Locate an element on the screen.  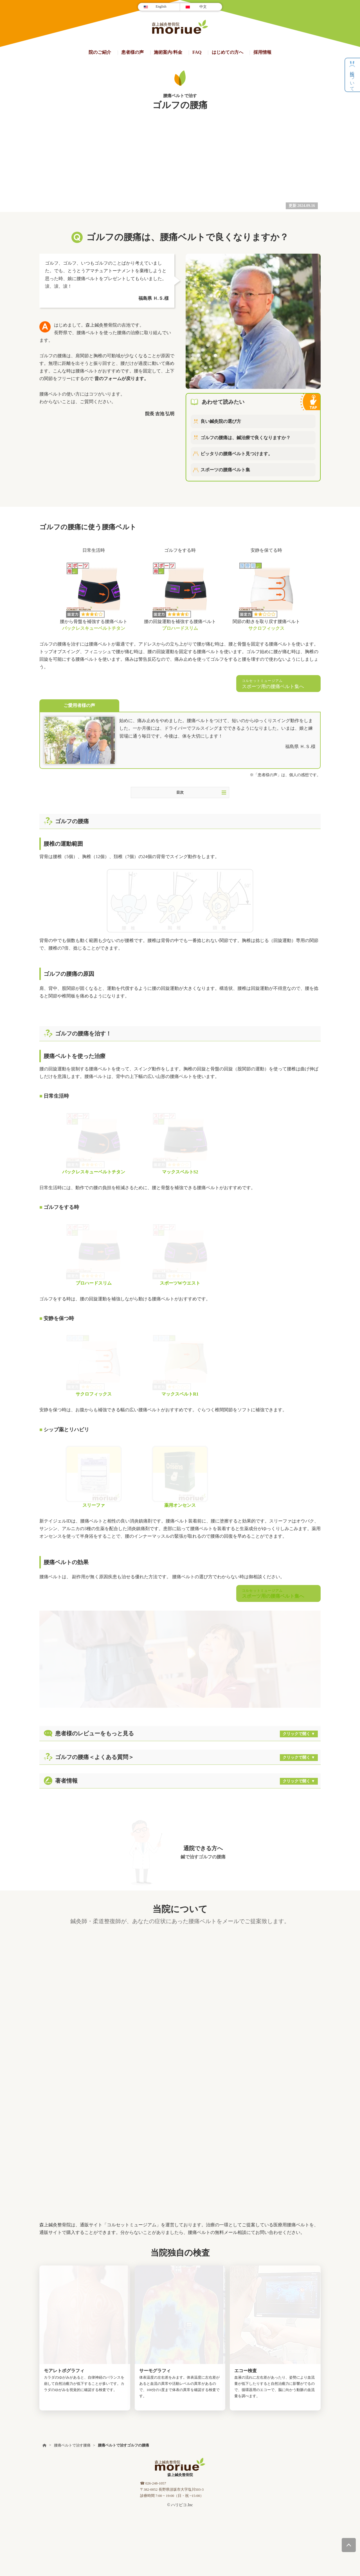
はじめての方へ is located at coordinates (227, 52).